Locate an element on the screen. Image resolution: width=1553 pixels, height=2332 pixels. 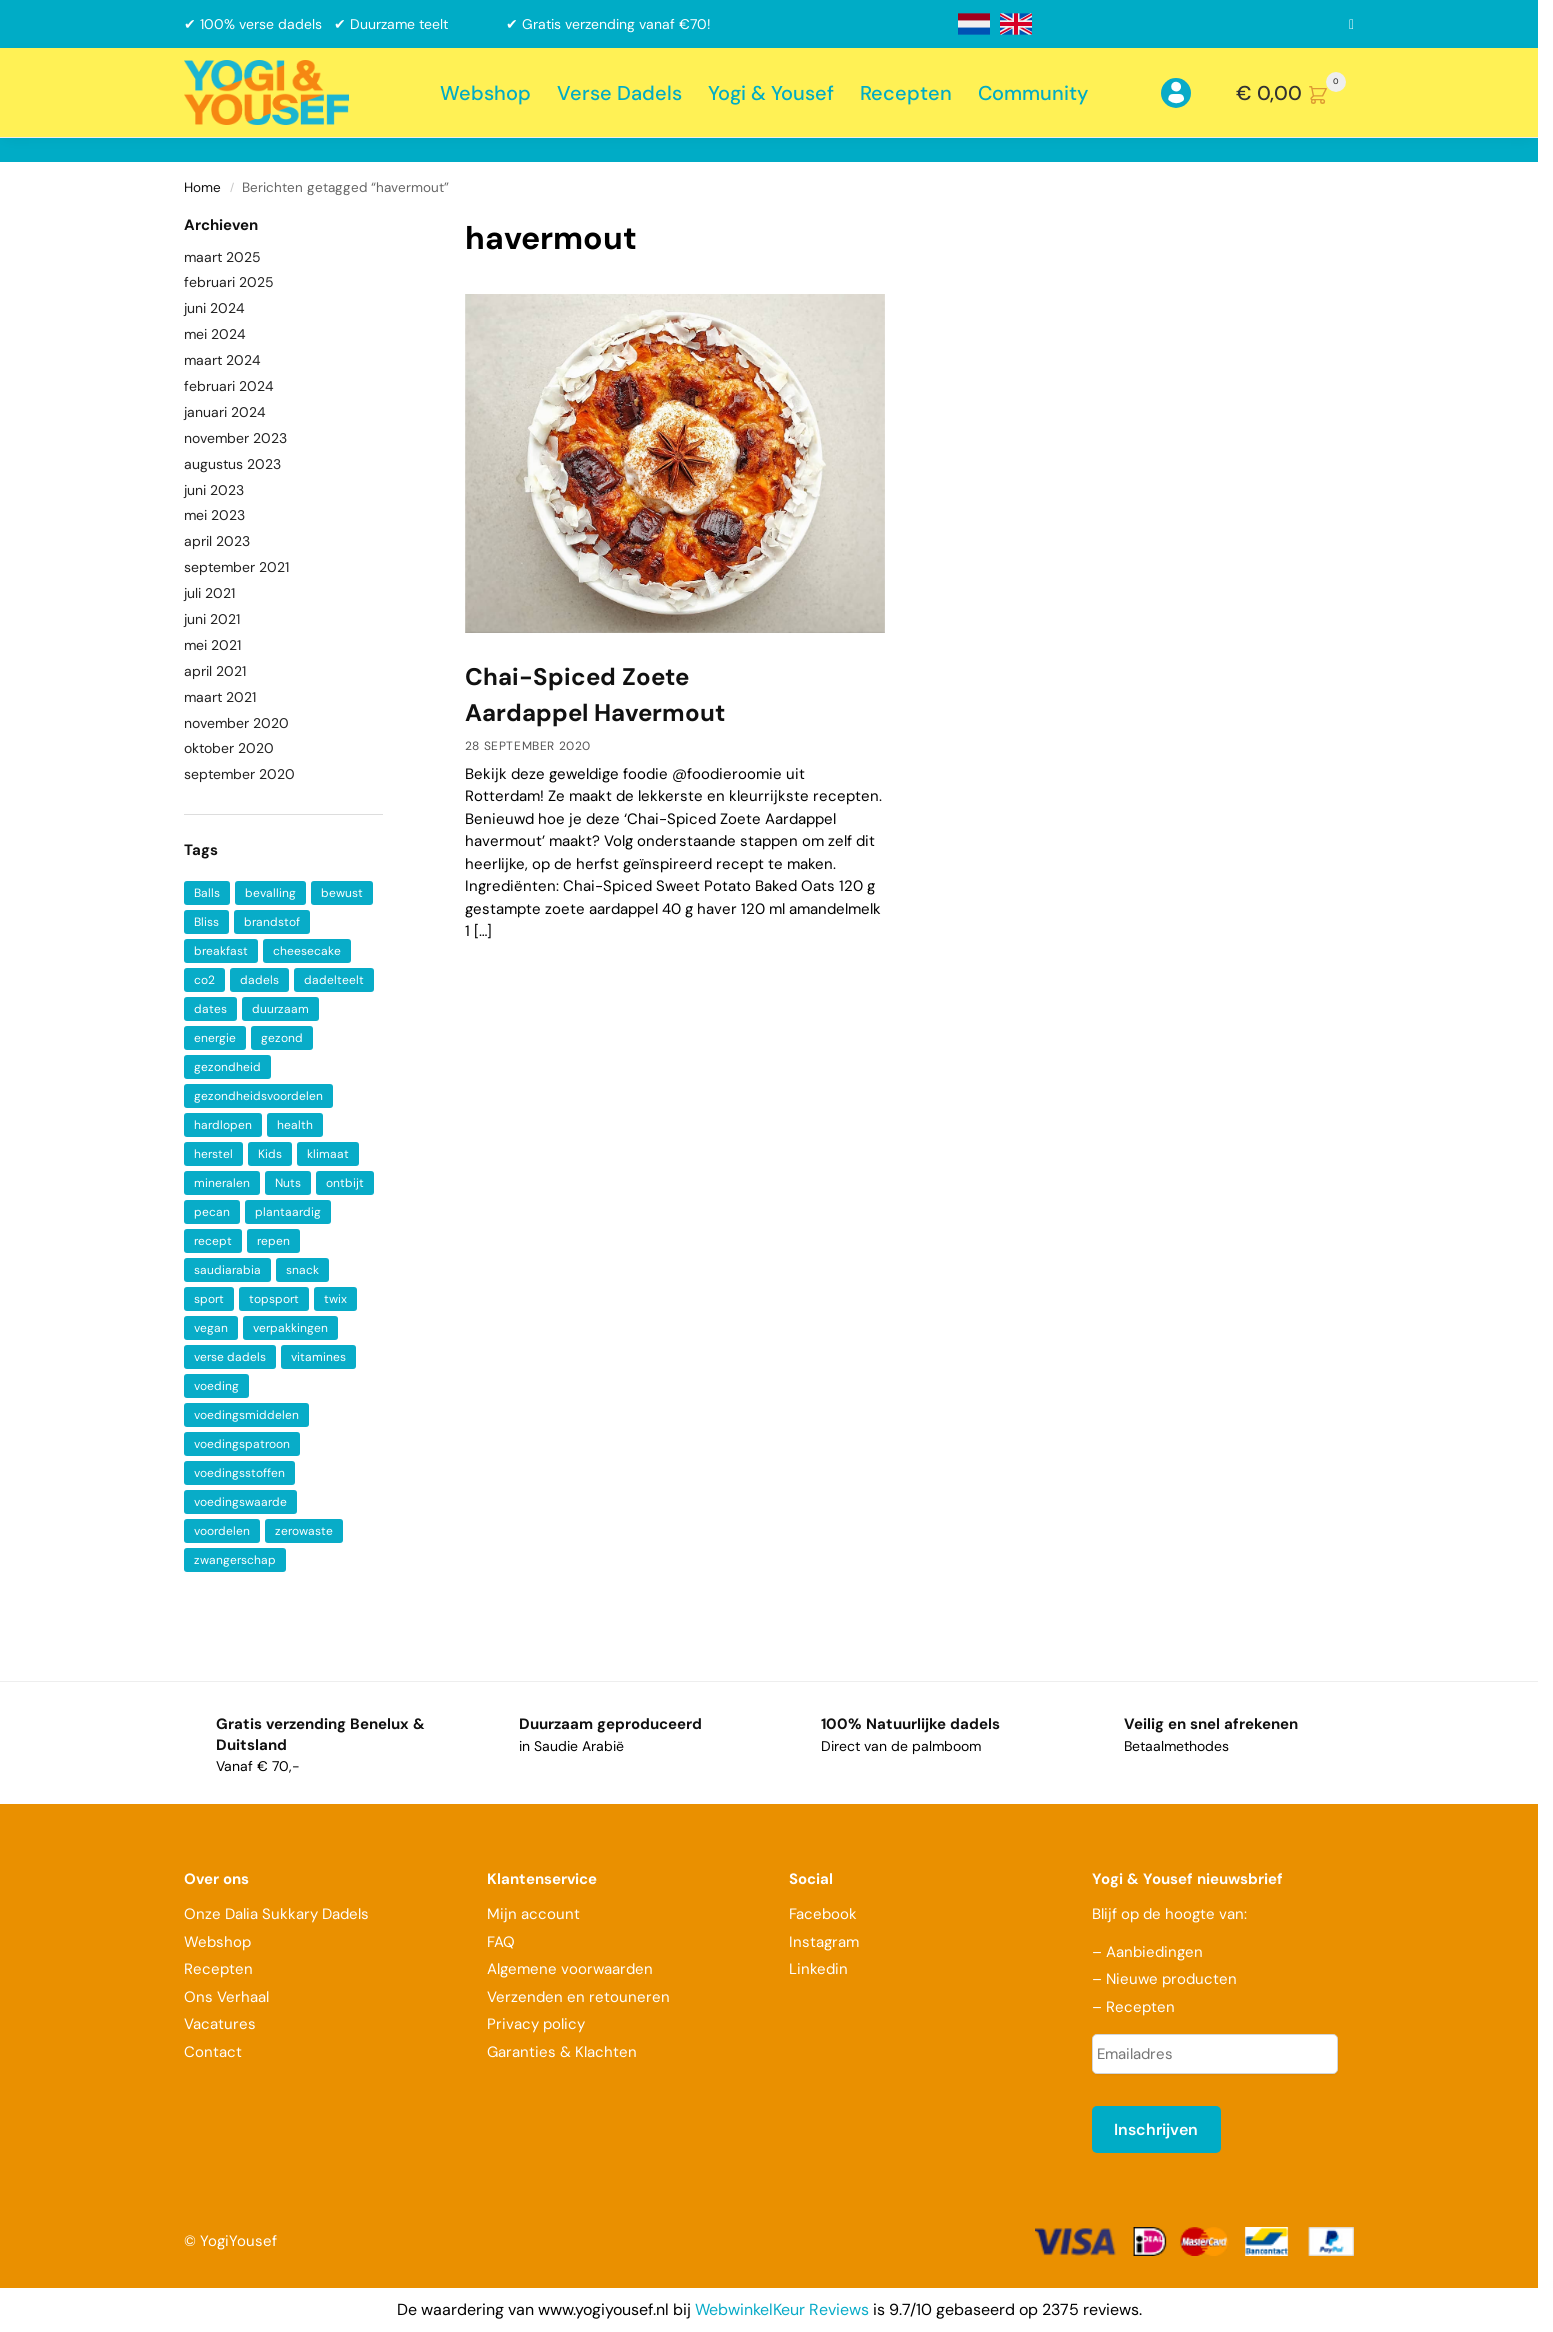
maart 2021 is located at coordinates (220, 697).